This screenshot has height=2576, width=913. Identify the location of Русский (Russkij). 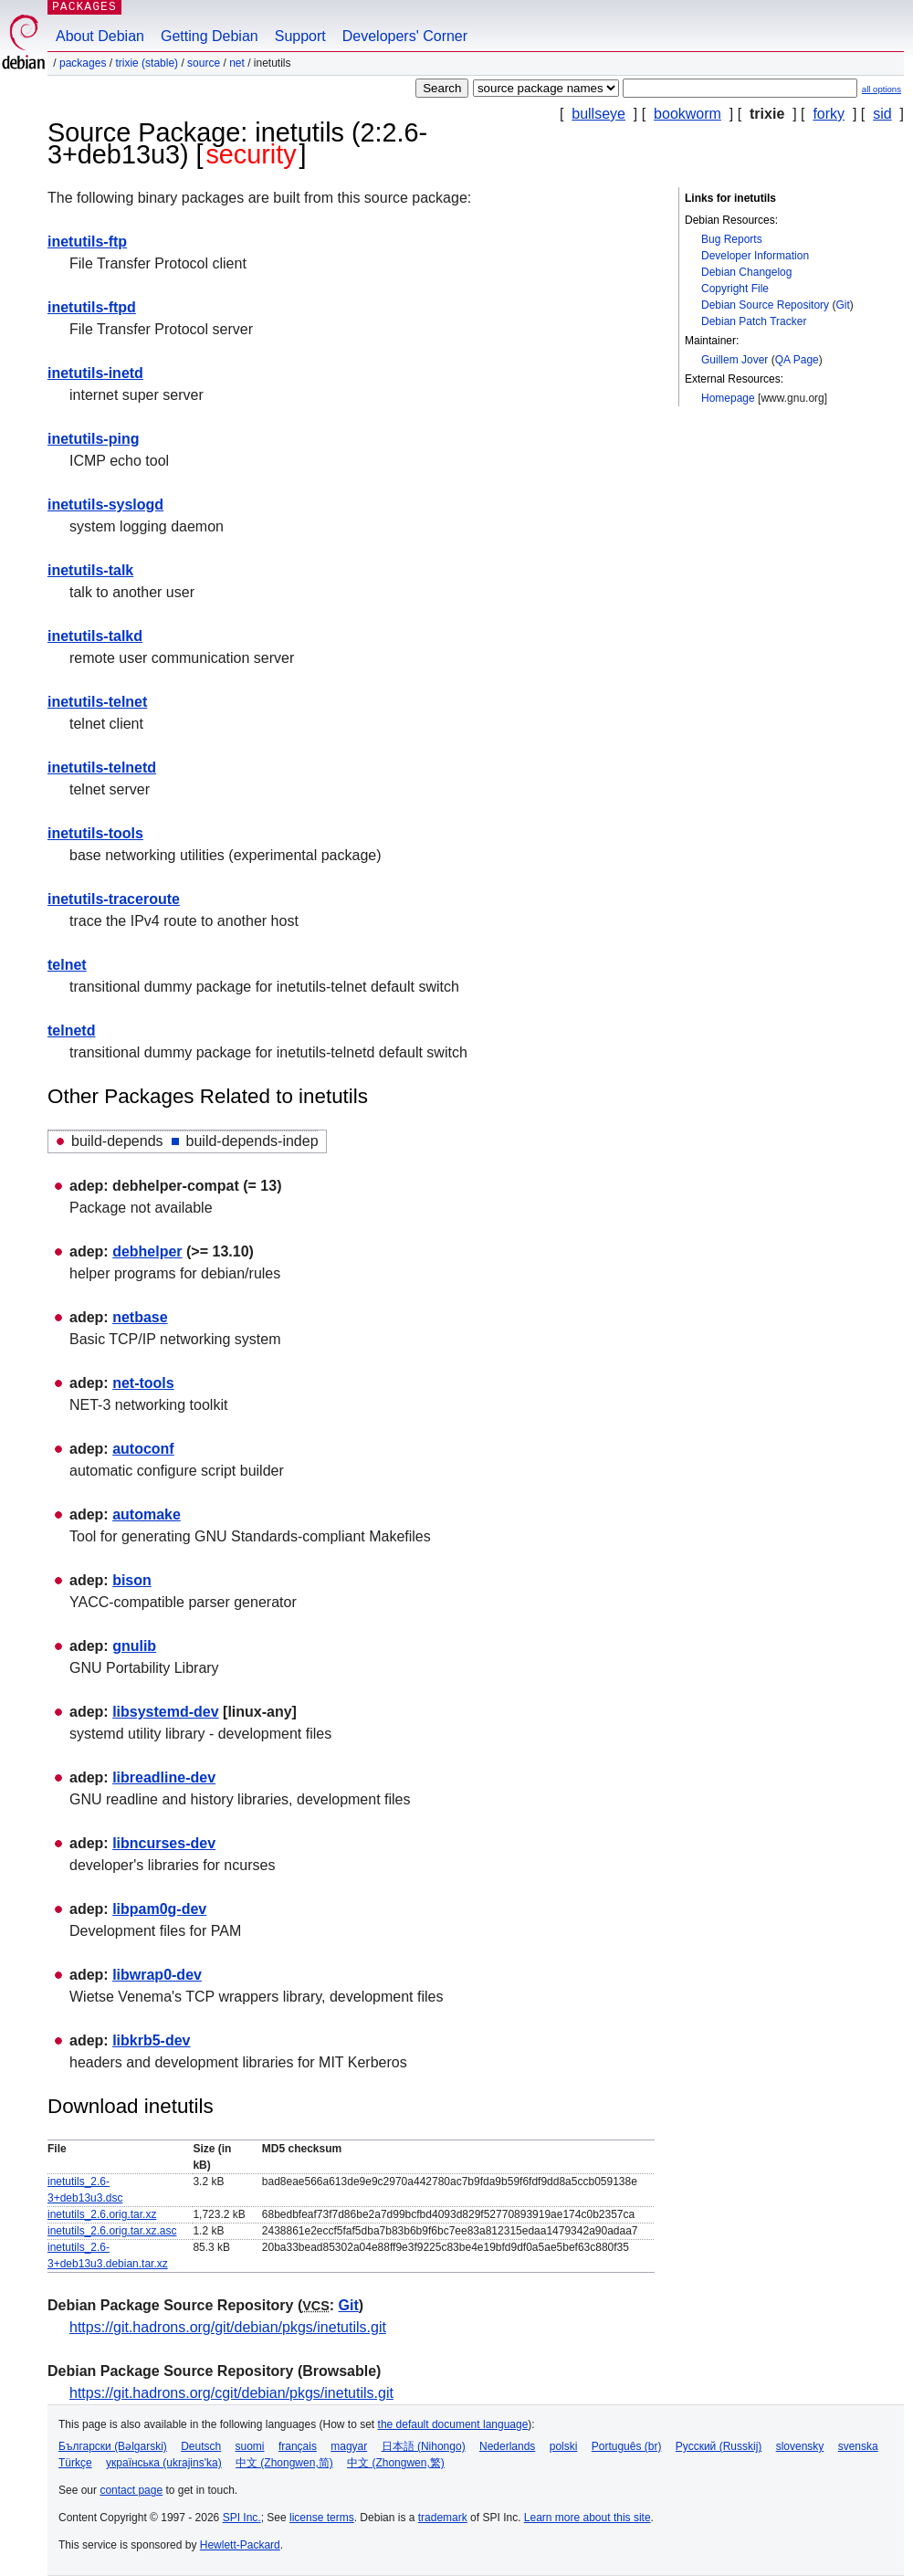
(719, 2446).